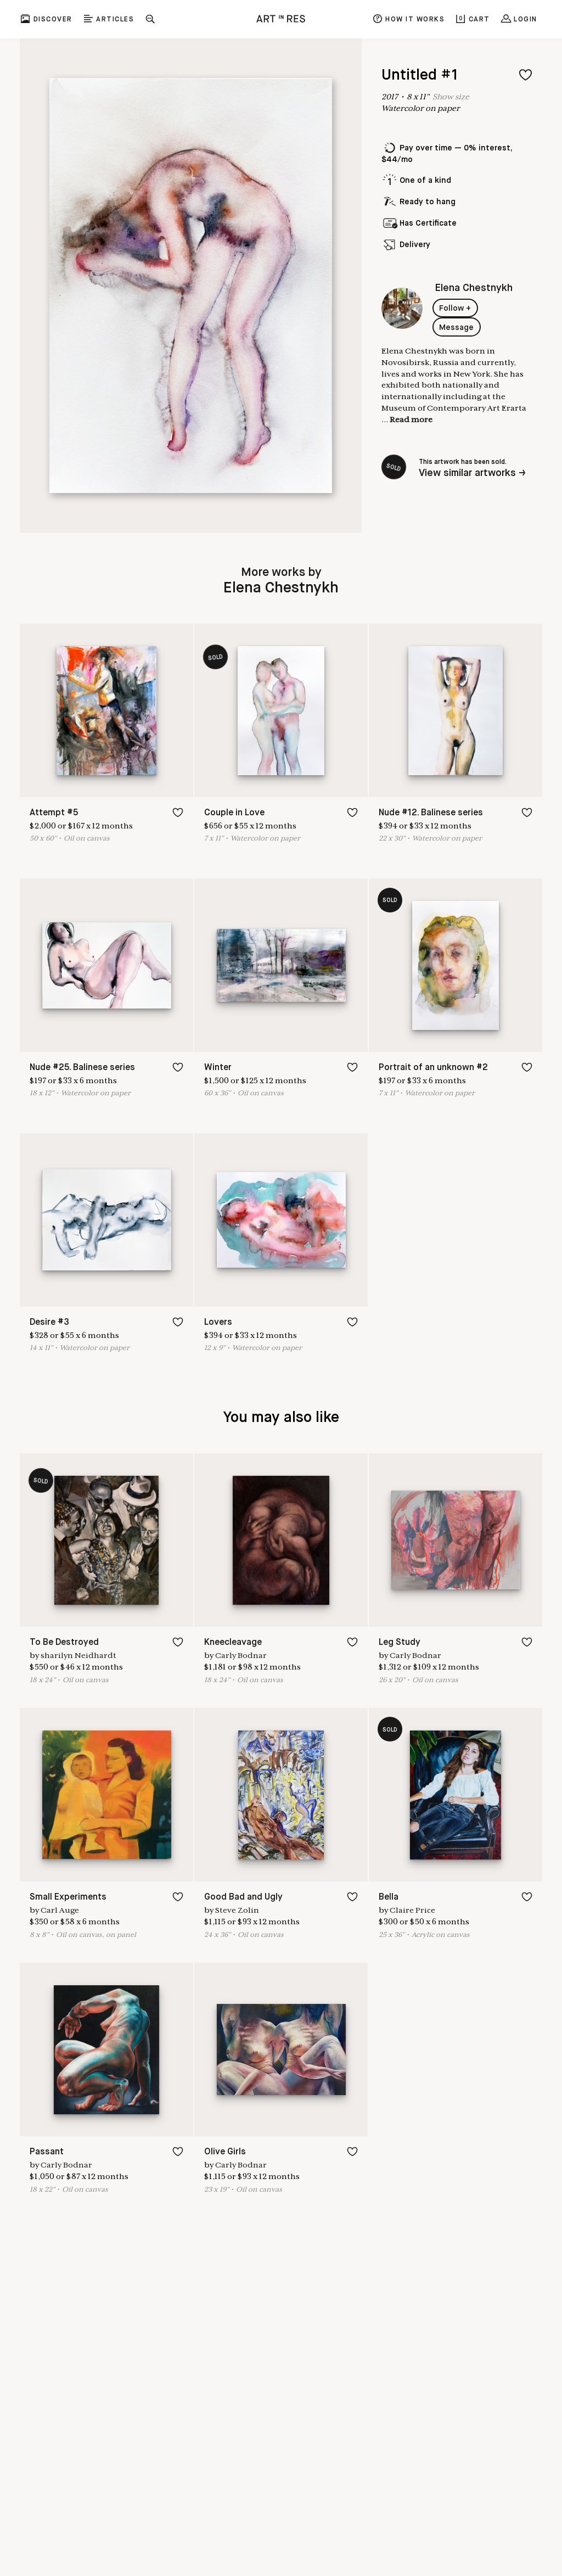 This screenshot has width=562, height=2576. I want to click on To Be Destroyed, so click(64, 1642).